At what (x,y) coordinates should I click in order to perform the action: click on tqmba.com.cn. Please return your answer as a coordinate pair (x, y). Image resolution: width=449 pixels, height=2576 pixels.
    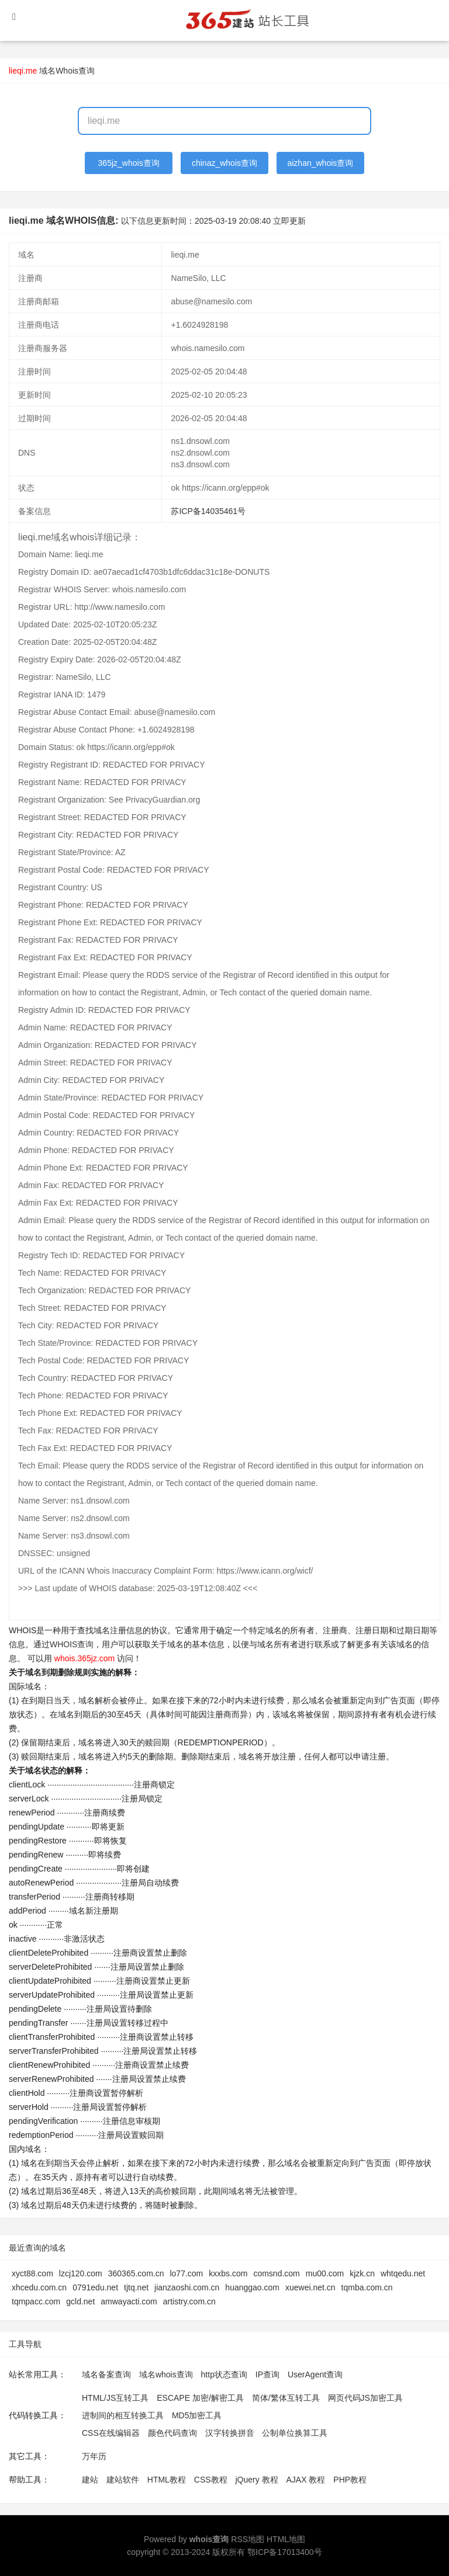
    Looking at the image, I should click on (367, 2287).